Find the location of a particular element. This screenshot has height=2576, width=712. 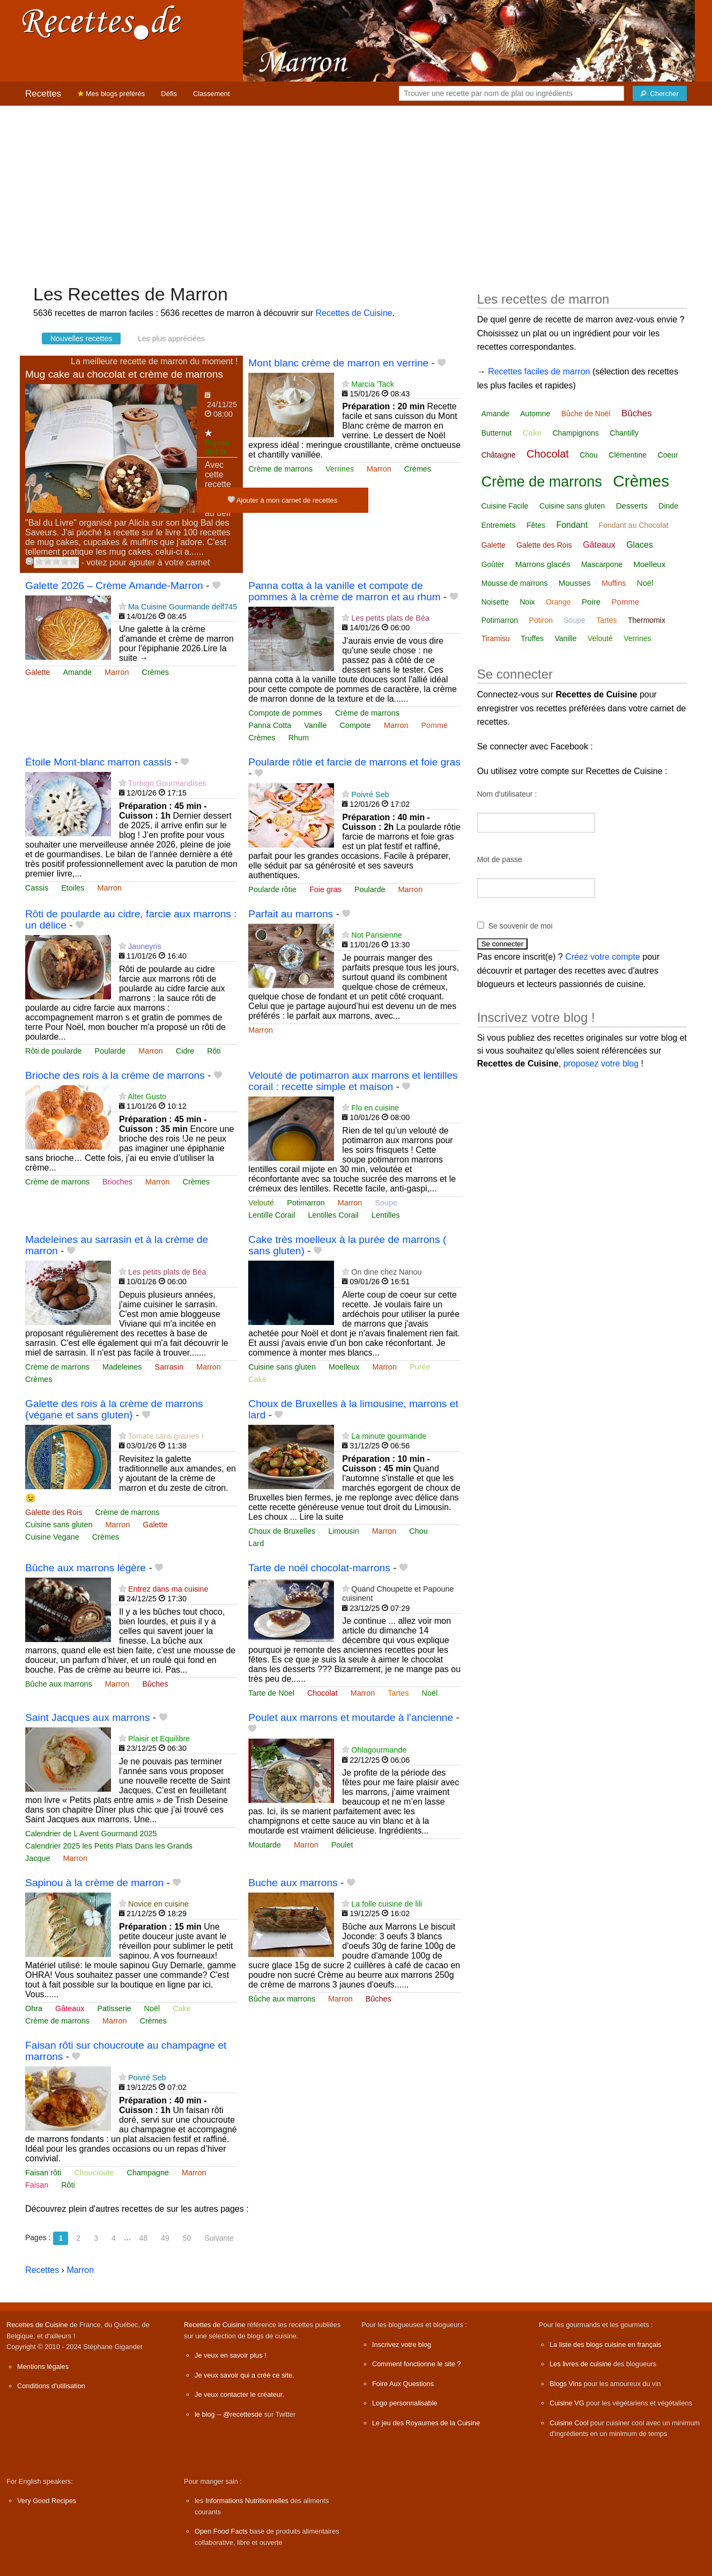

Crème de marrons is located at coordinates (280, 469).